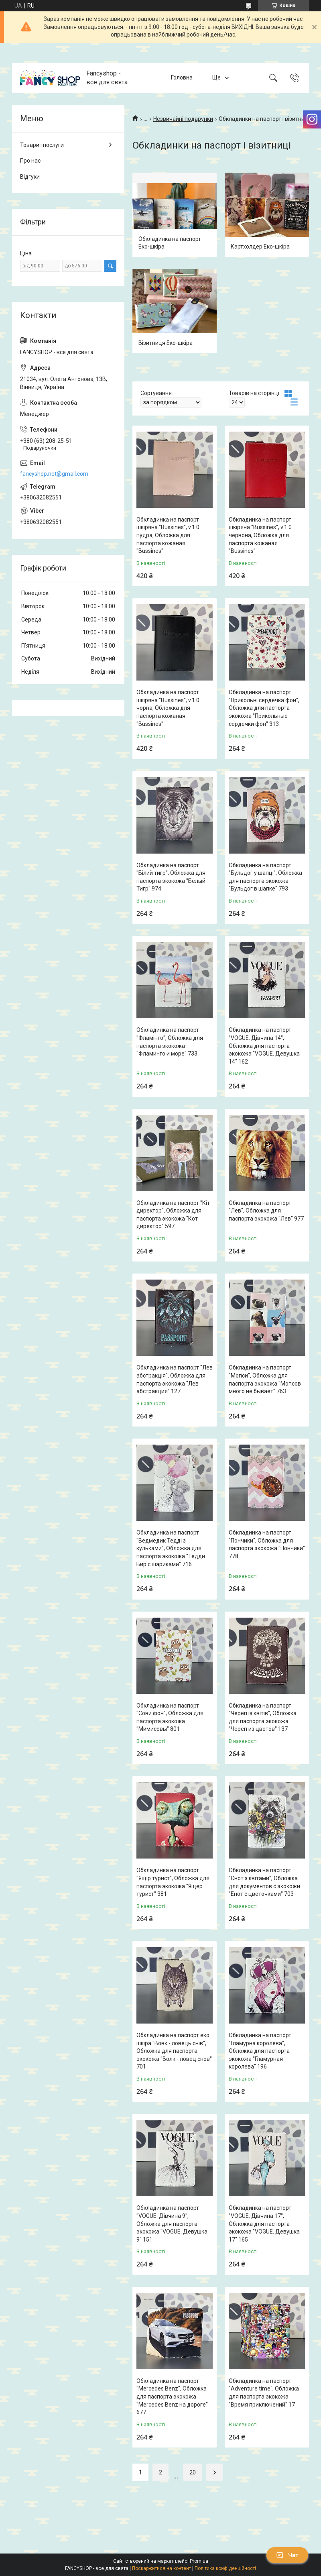 This screenshot has width=321, height=2576. Describe the element at coordinates (172, 2396) in the screenshot. I see `Обкладинка на паспорт "Mercedes Benz", Обложка для паспорта экокожа "Mercedes Benz на дороге" 677` at that location.